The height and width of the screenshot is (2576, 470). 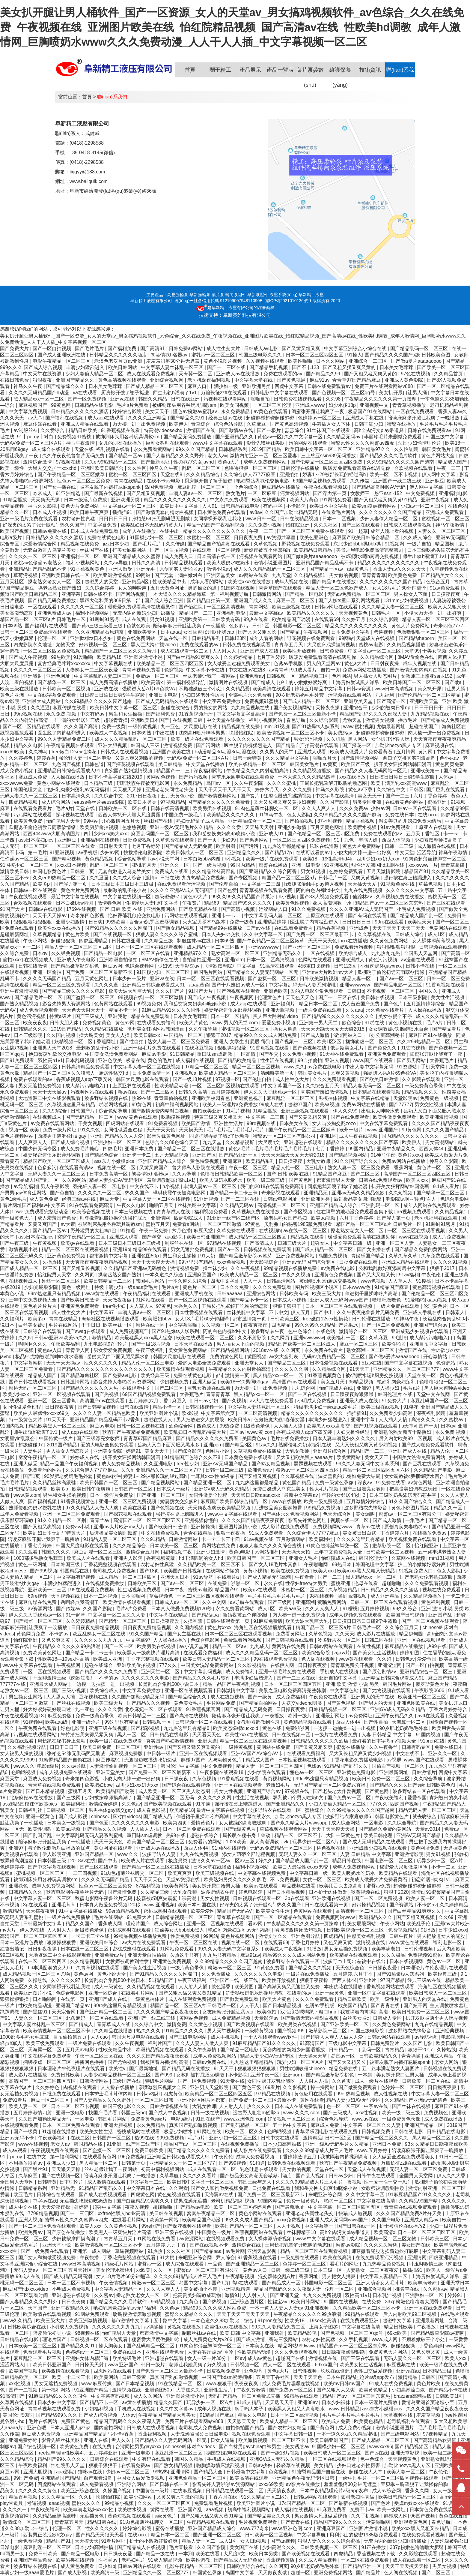 I want to click on 国产成人午夜视频, so click(x=28, y=657).